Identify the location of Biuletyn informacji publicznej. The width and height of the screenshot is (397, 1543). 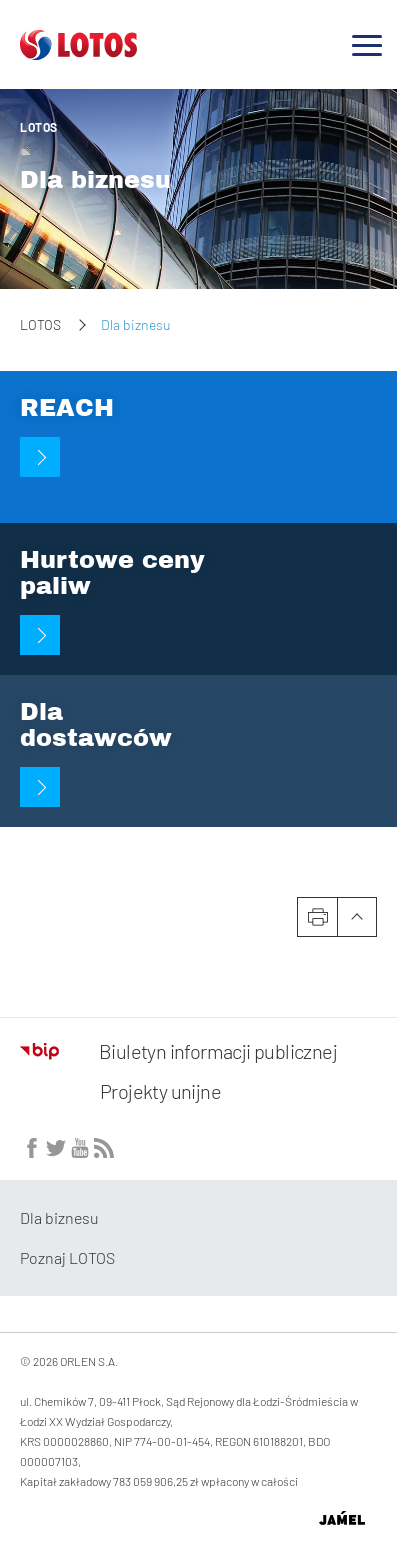
(178, 1051).